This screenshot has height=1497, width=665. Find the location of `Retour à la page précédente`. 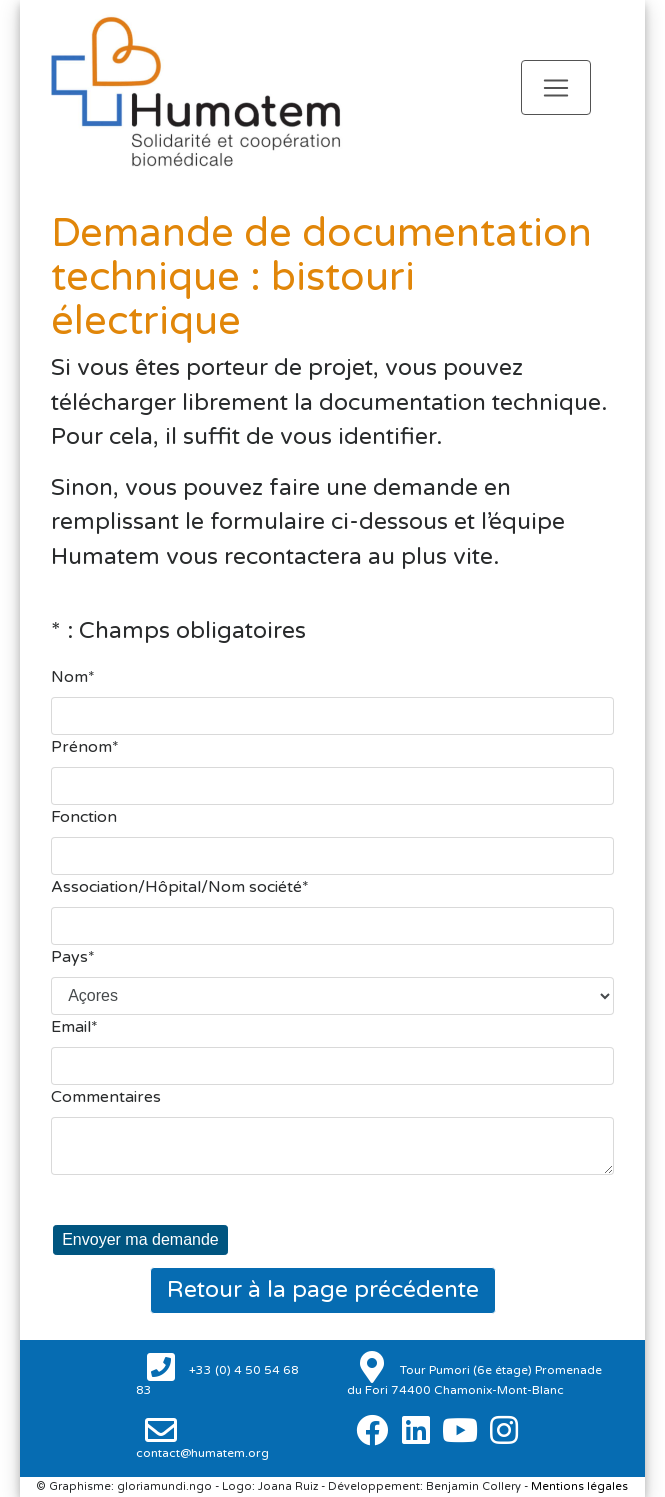

Retour à la page précédente is located at coordinates (323, 1290).